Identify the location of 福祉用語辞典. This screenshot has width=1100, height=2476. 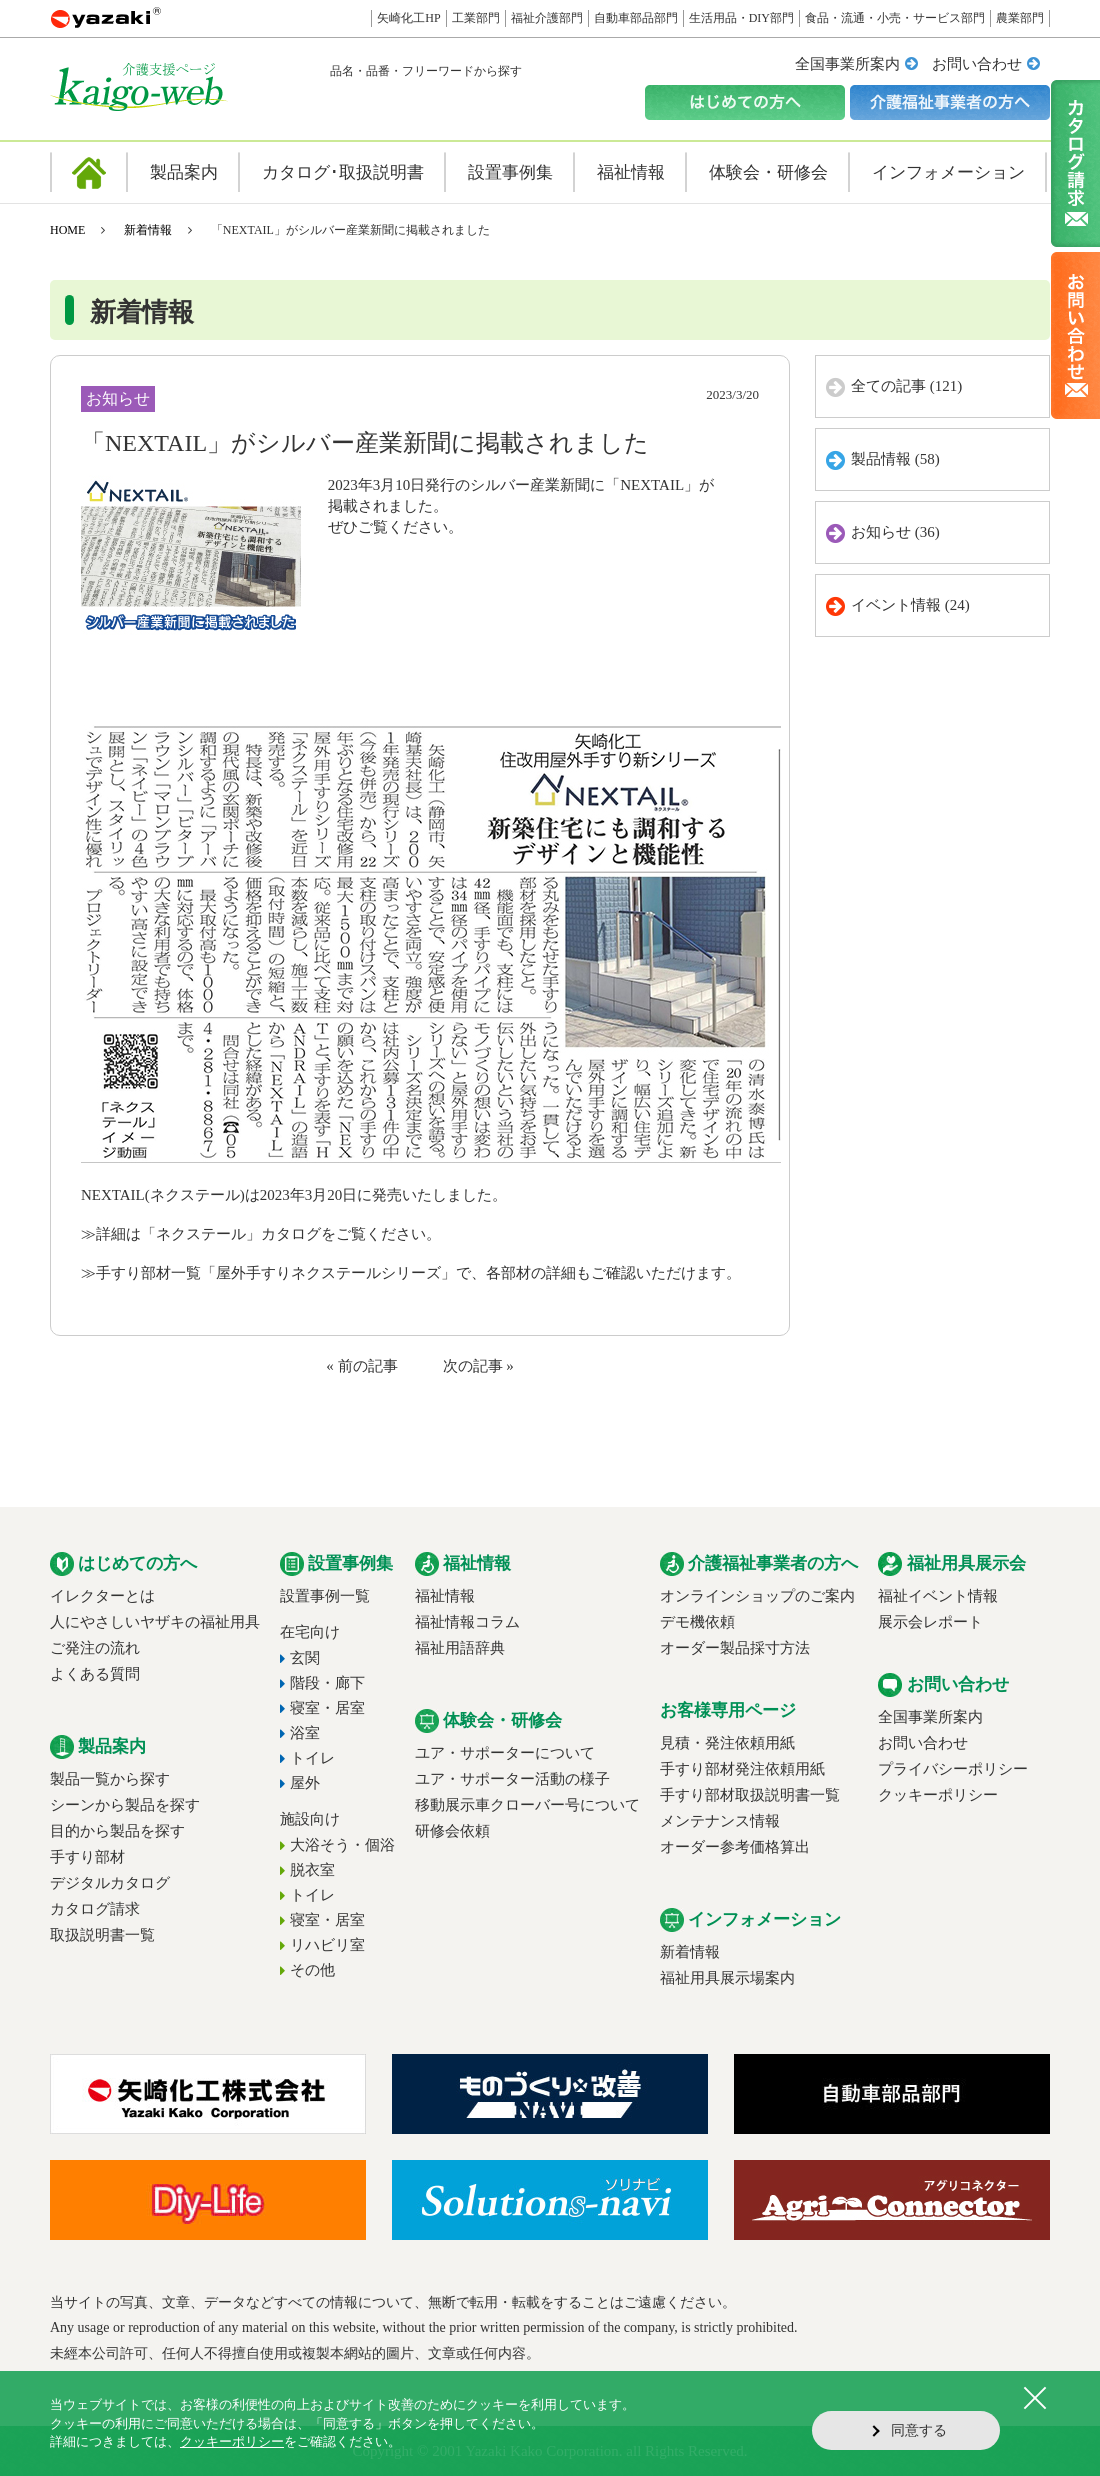
(460, 1648).